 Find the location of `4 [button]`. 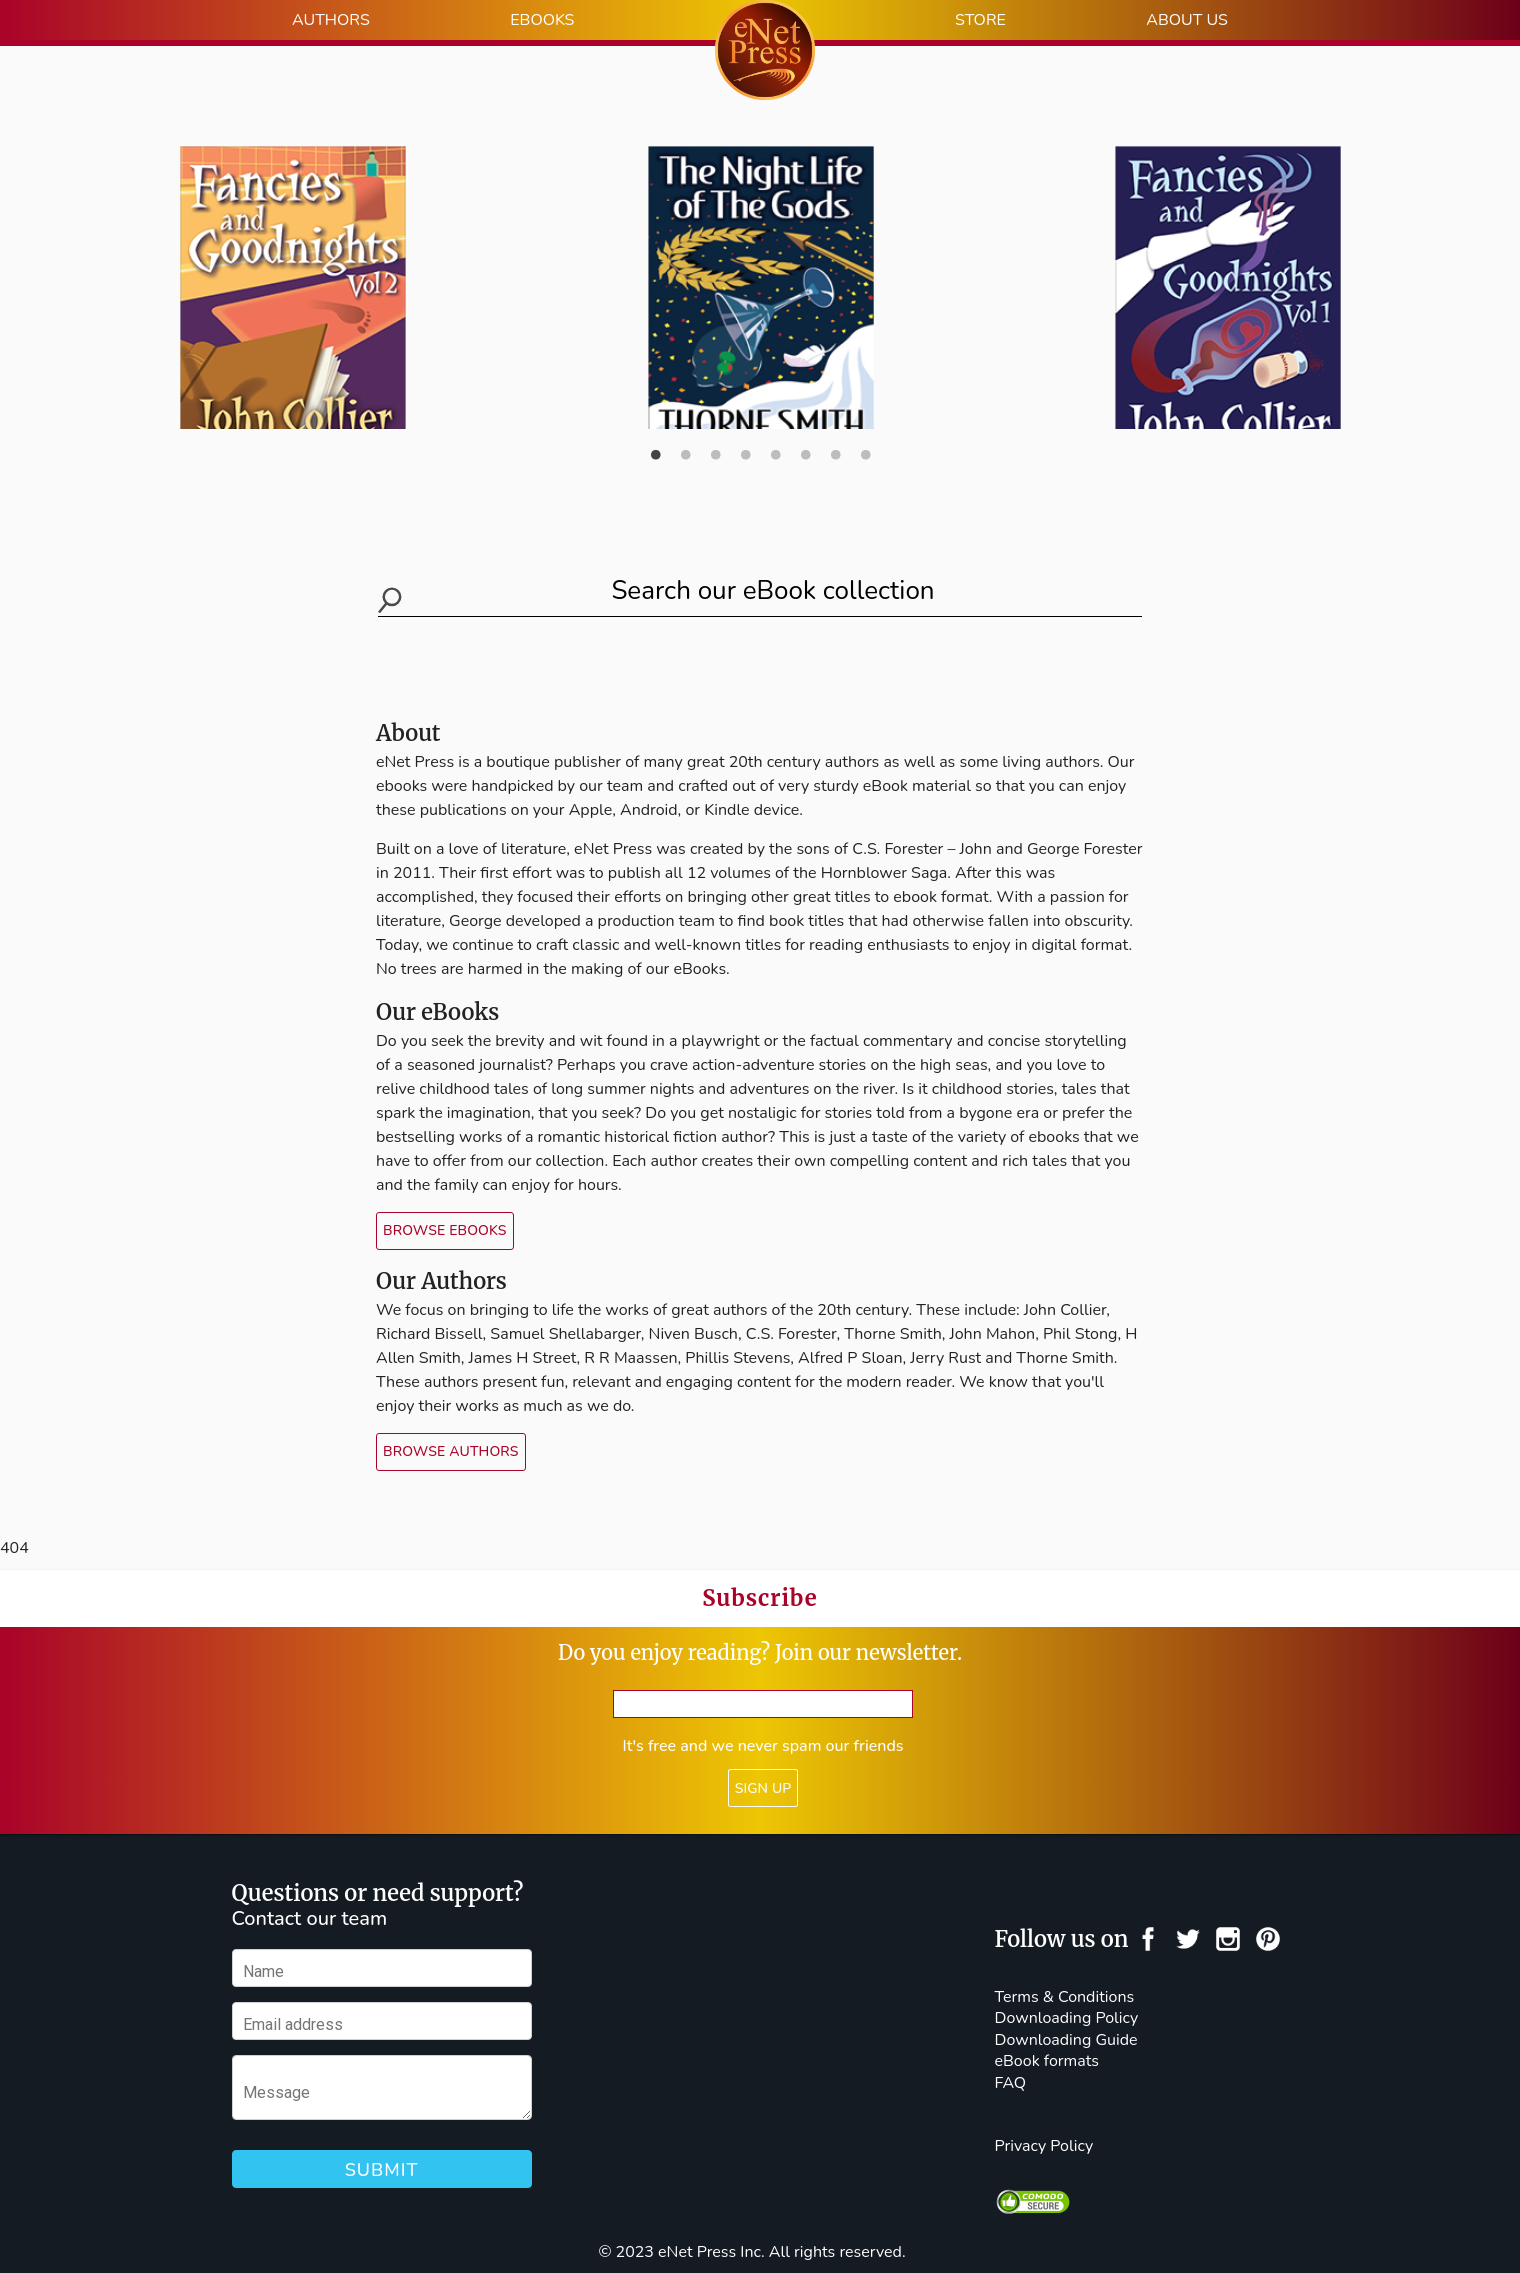

4 [button] is located at coordinates (745, 438).